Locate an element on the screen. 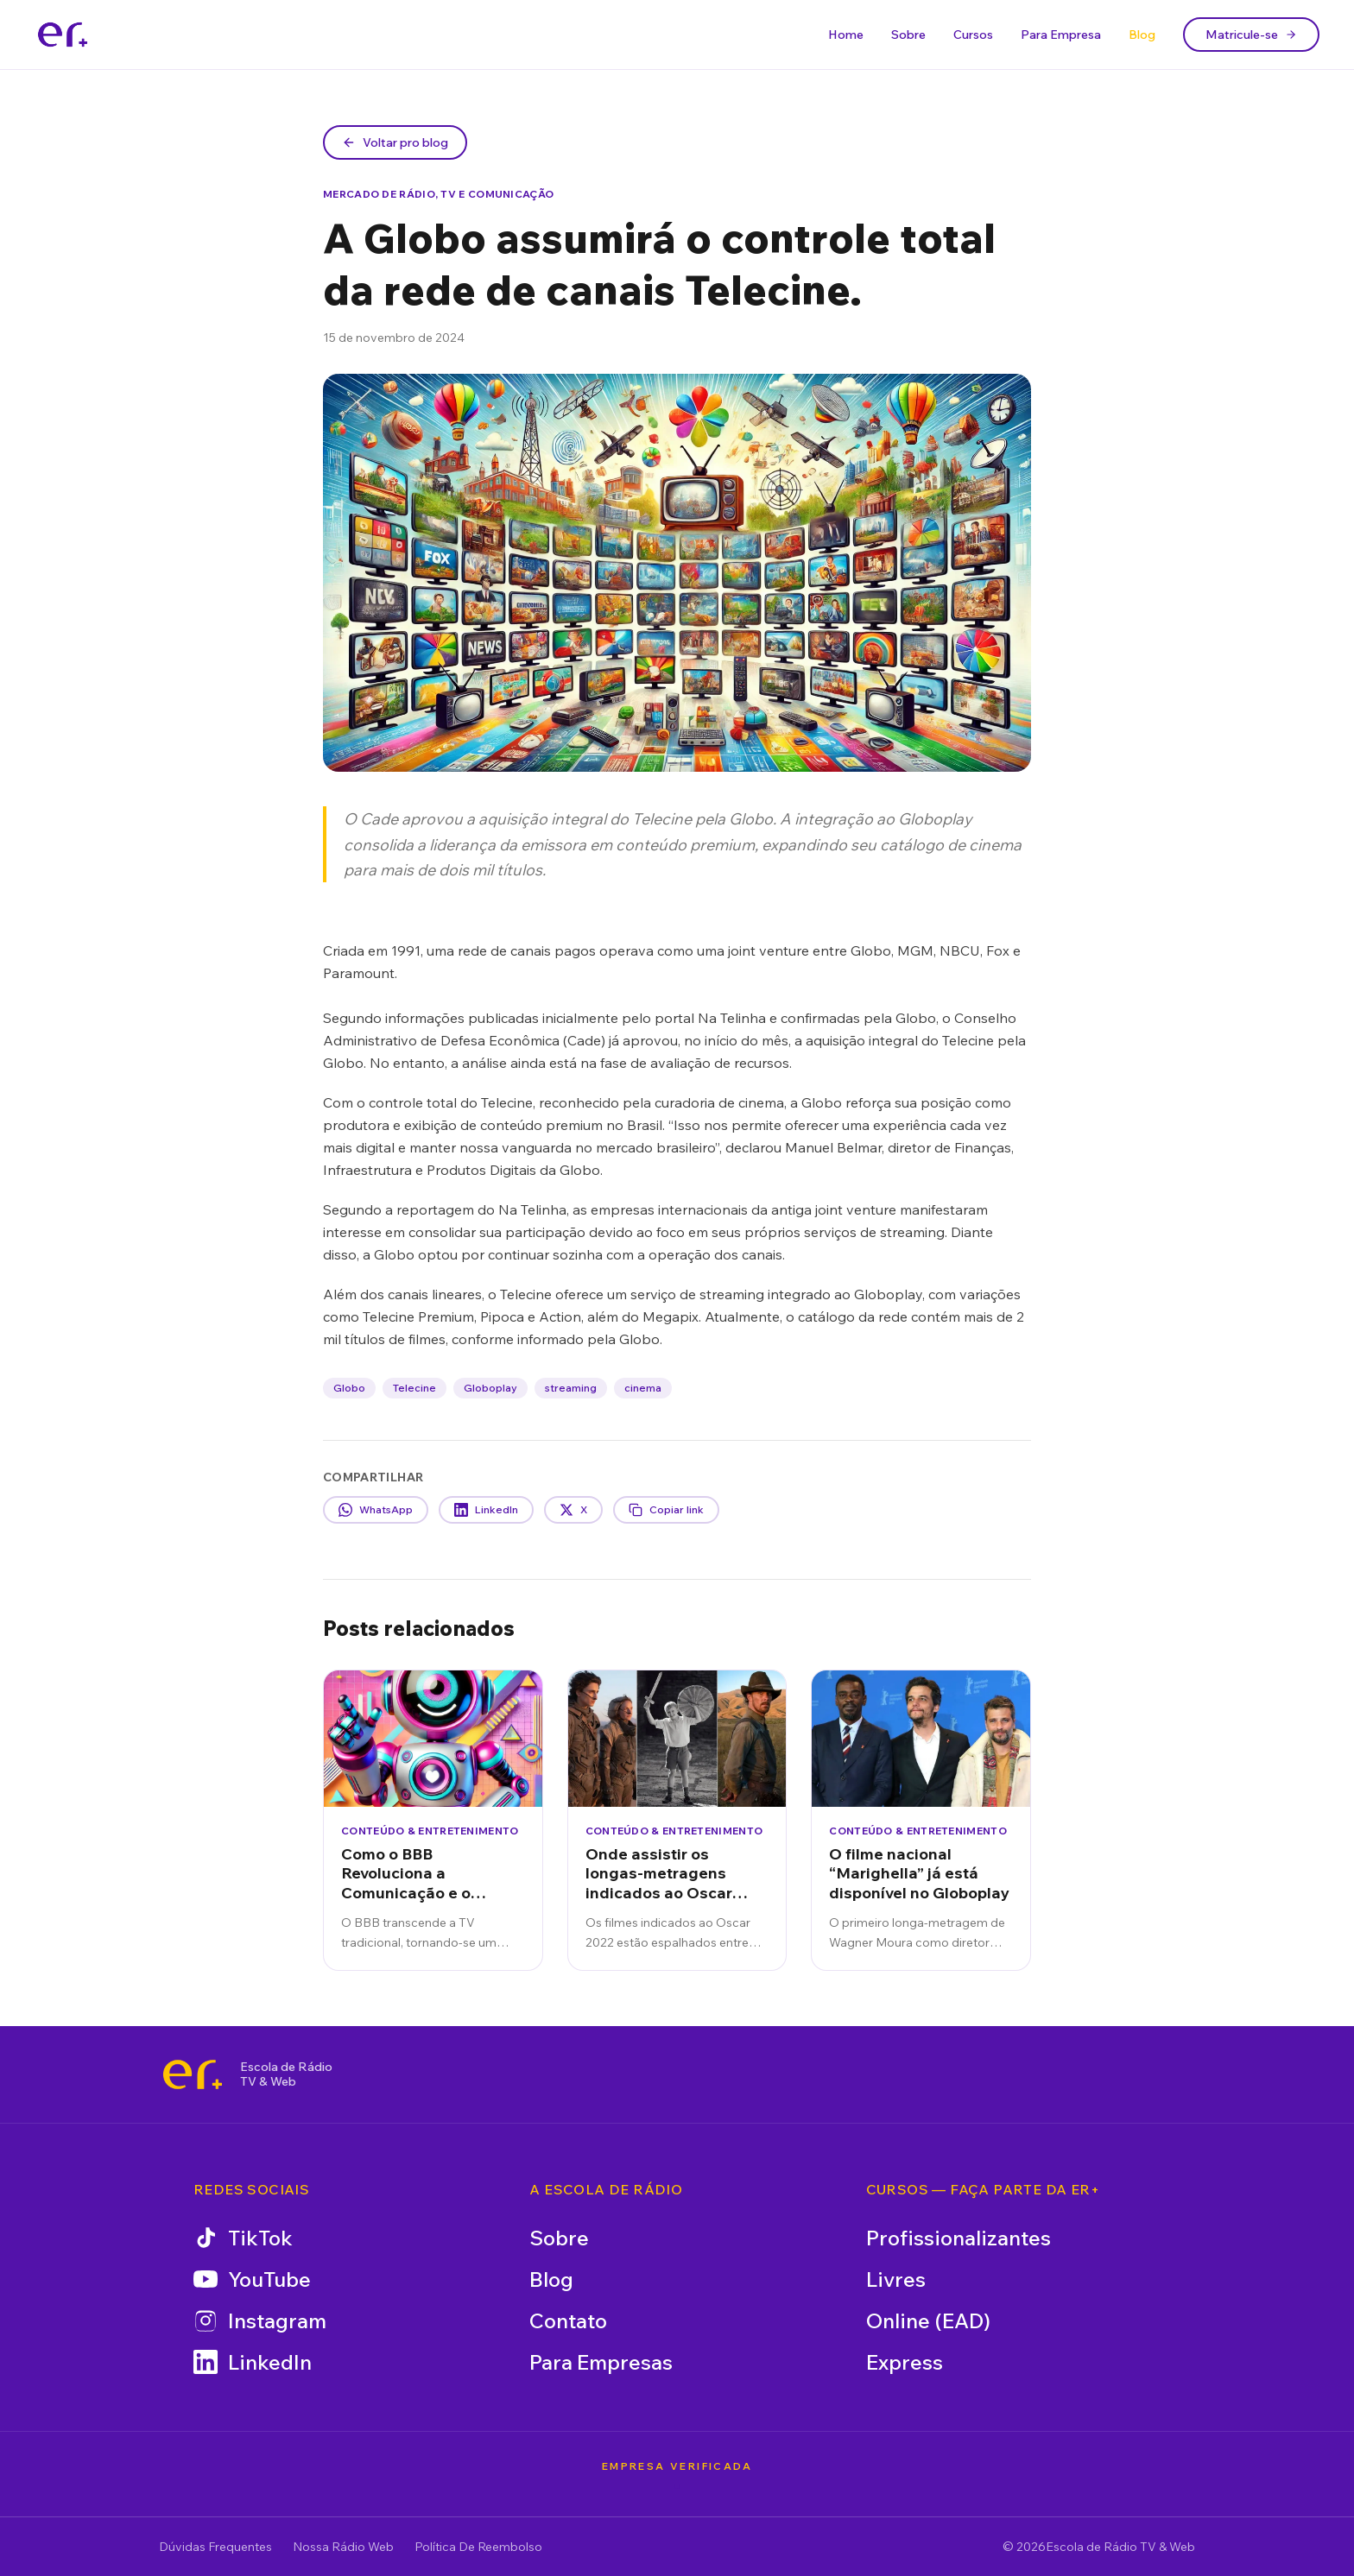  Home is located at coordinates (846, 34).